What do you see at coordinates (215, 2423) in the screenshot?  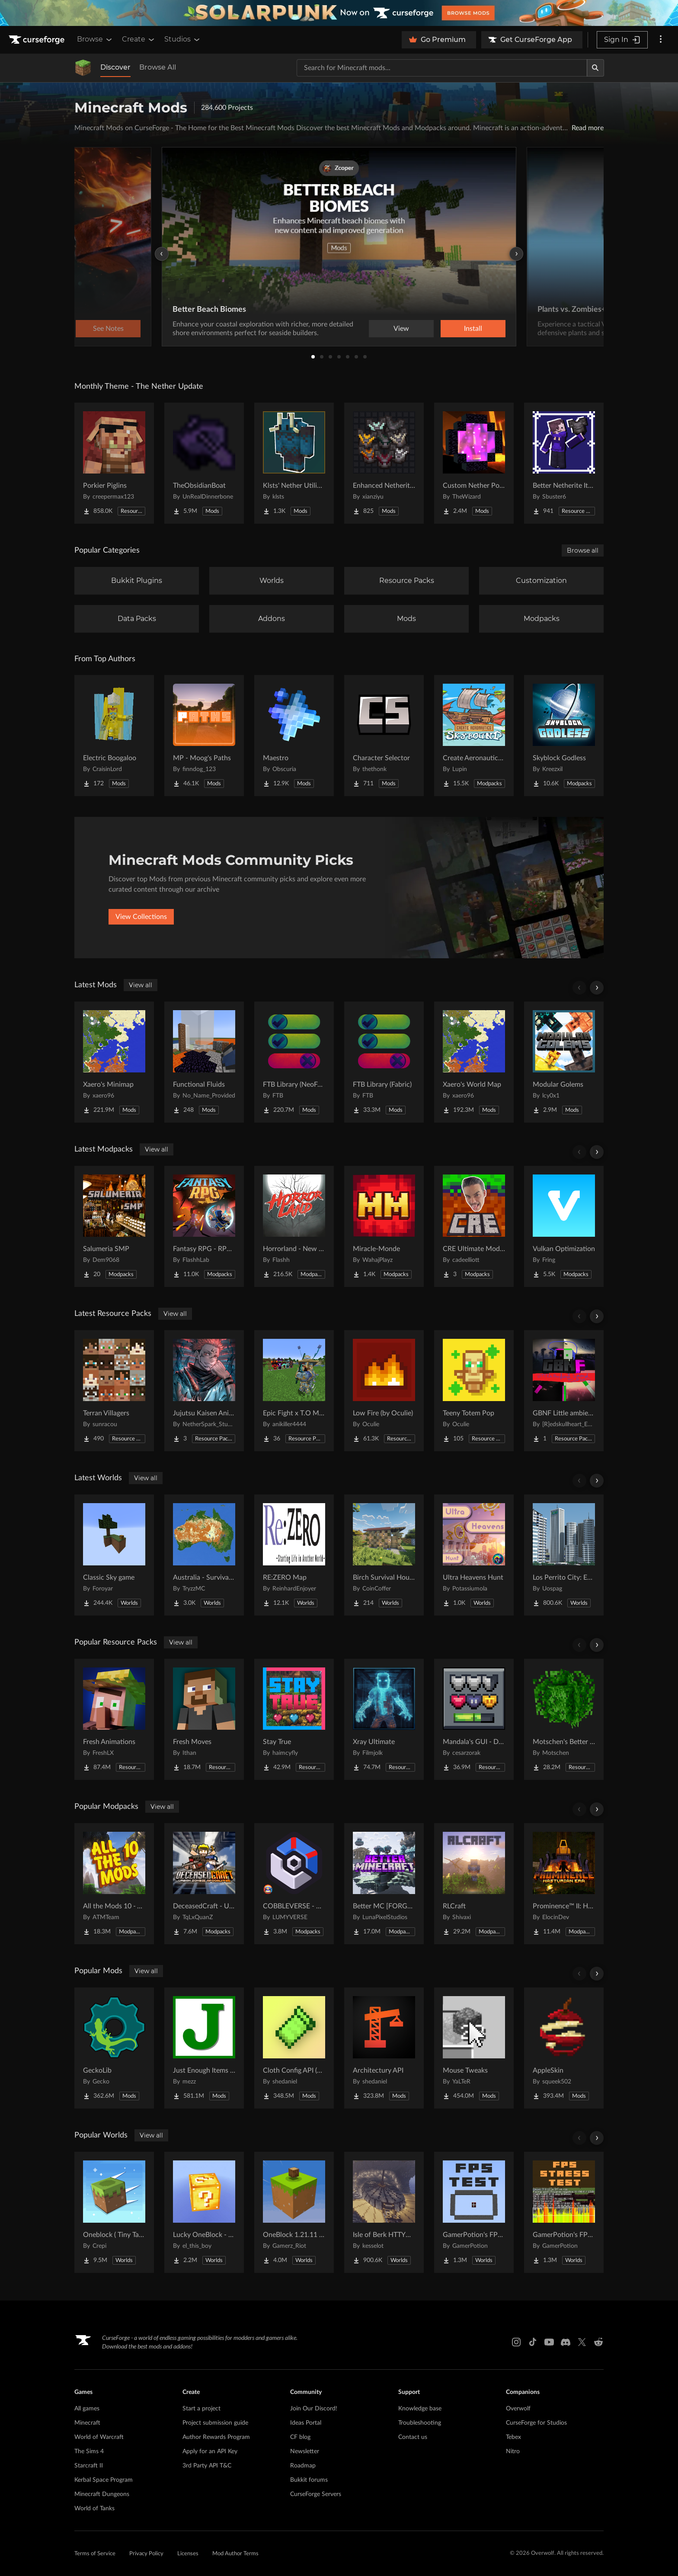 I see `Project submission guide` at bounding box center [215, 2423].